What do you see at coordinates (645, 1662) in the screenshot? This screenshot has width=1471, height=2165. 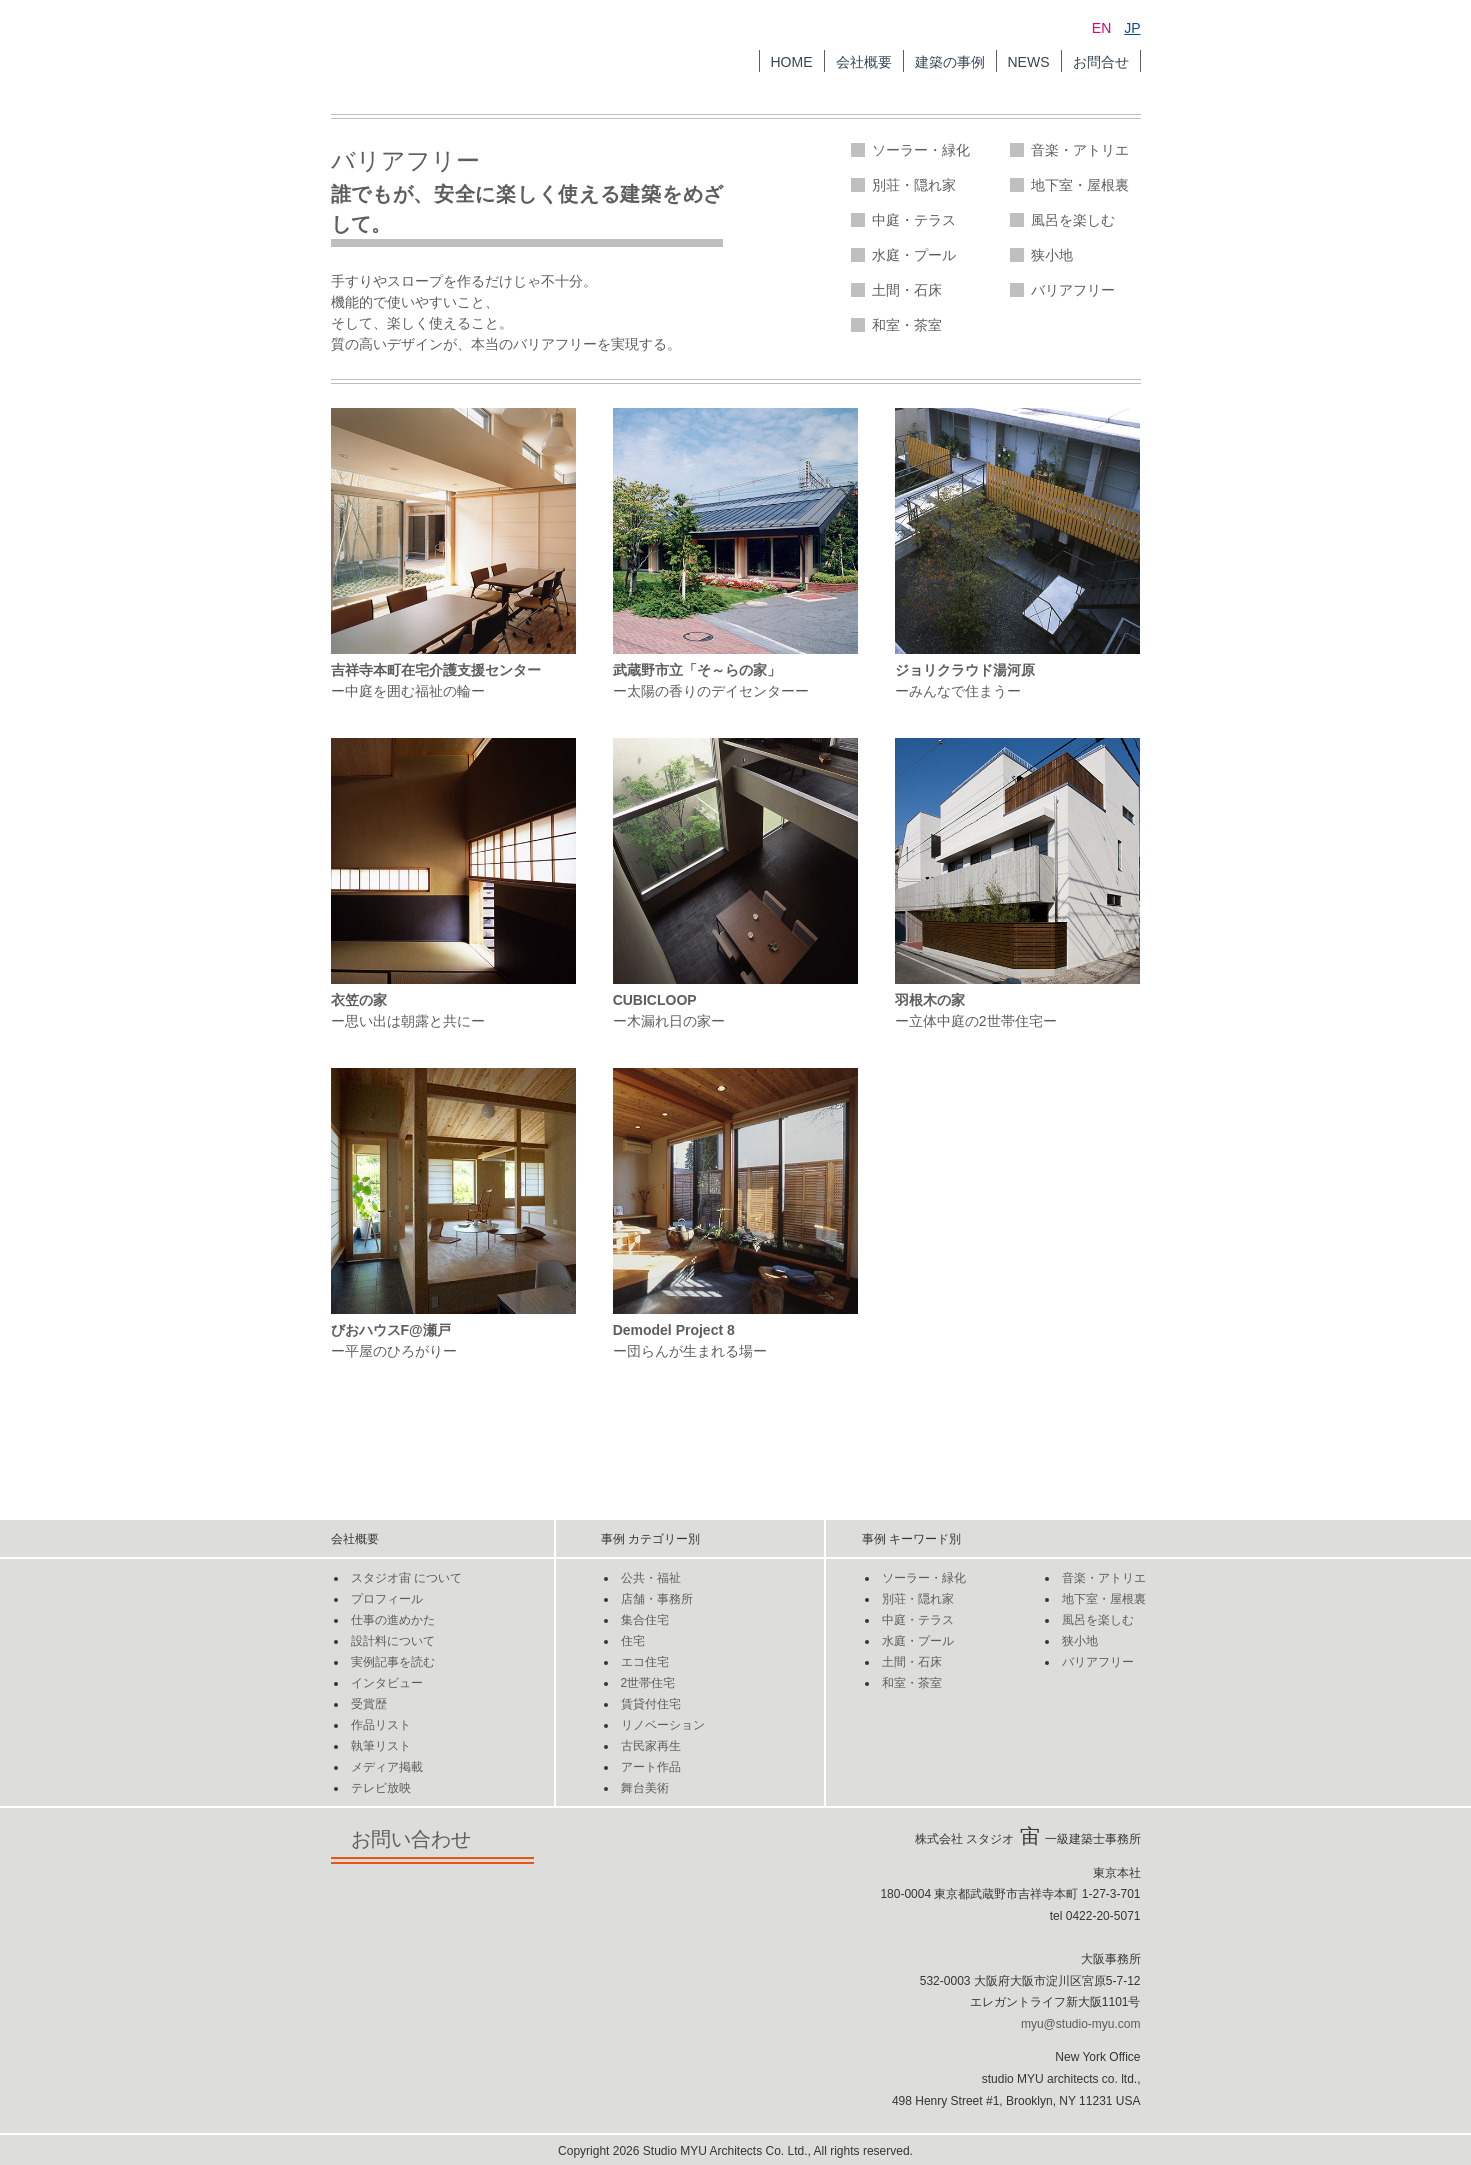 I see `エコ住宅` at bounding box center [645, 1662].